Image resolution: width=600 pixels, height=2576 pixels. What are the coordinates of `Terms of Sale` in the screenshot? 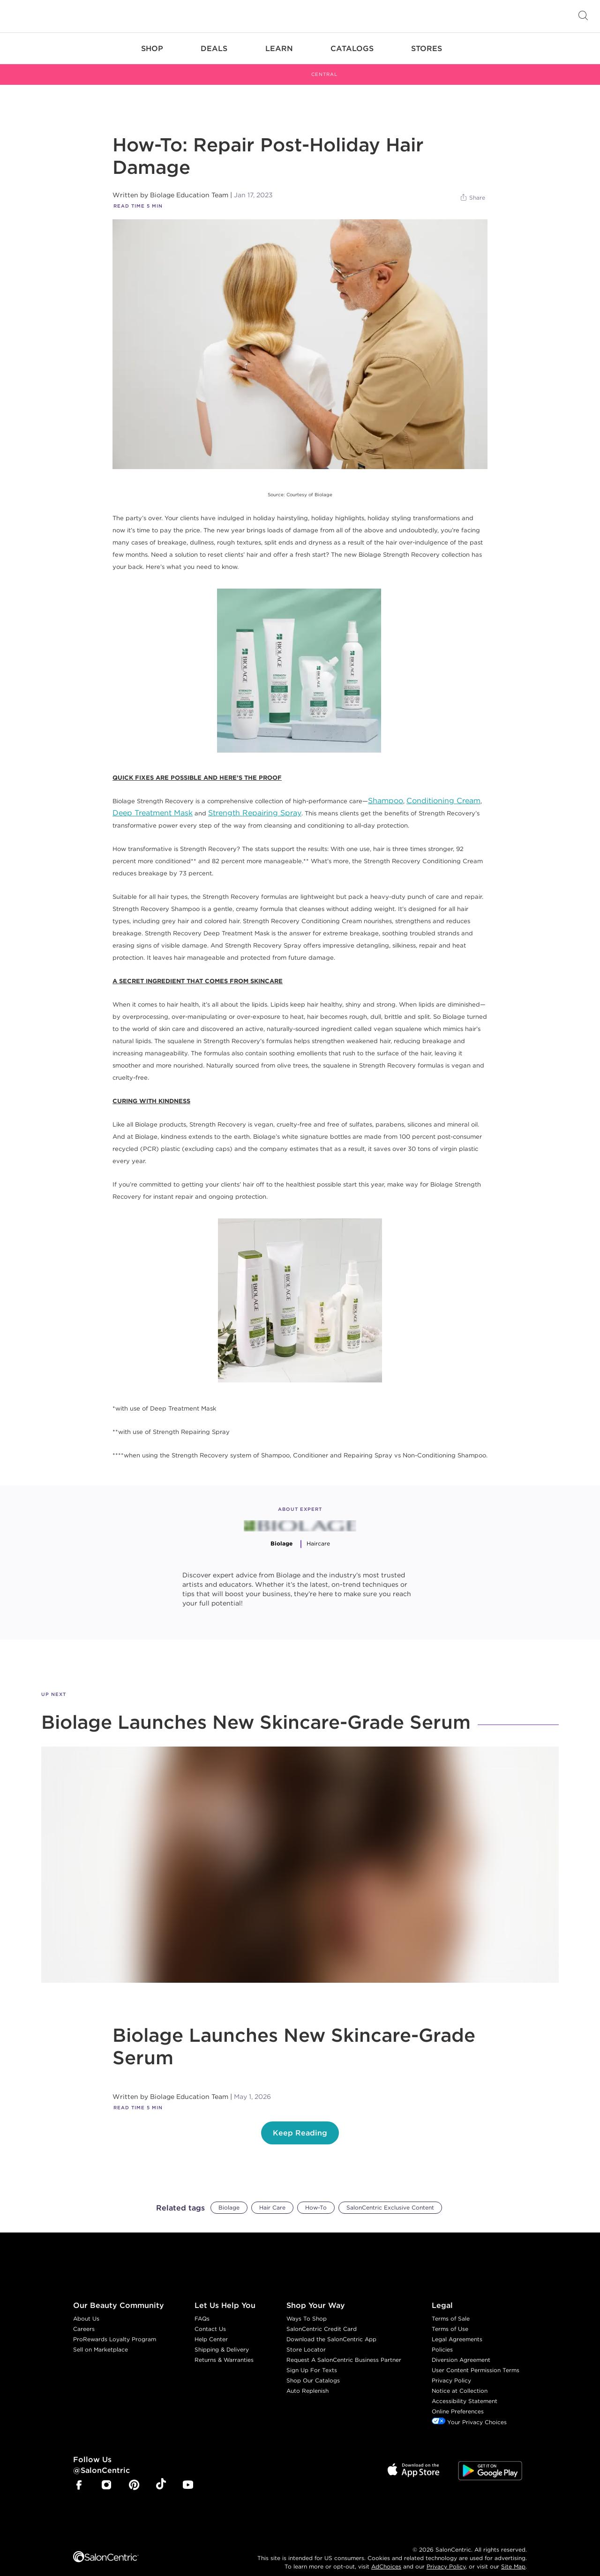 It's located at (451, 2308).